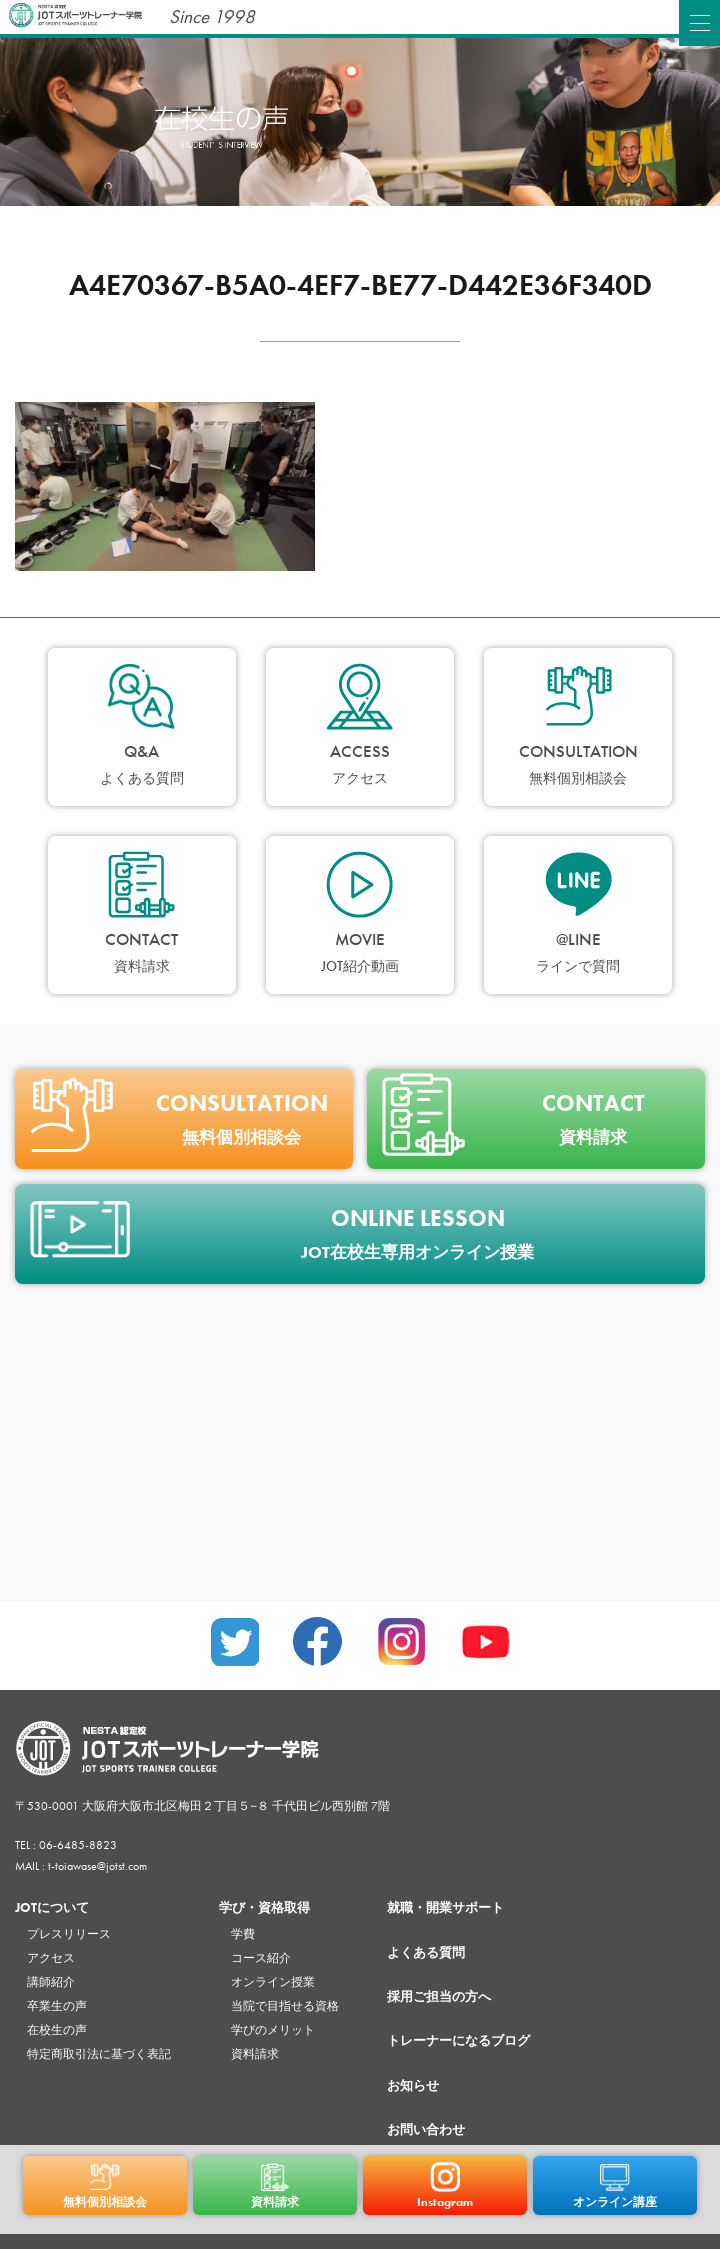 The width and height of the screenshot is (720, 2249). I want to click on 在校生の声, so click(57, 2030).